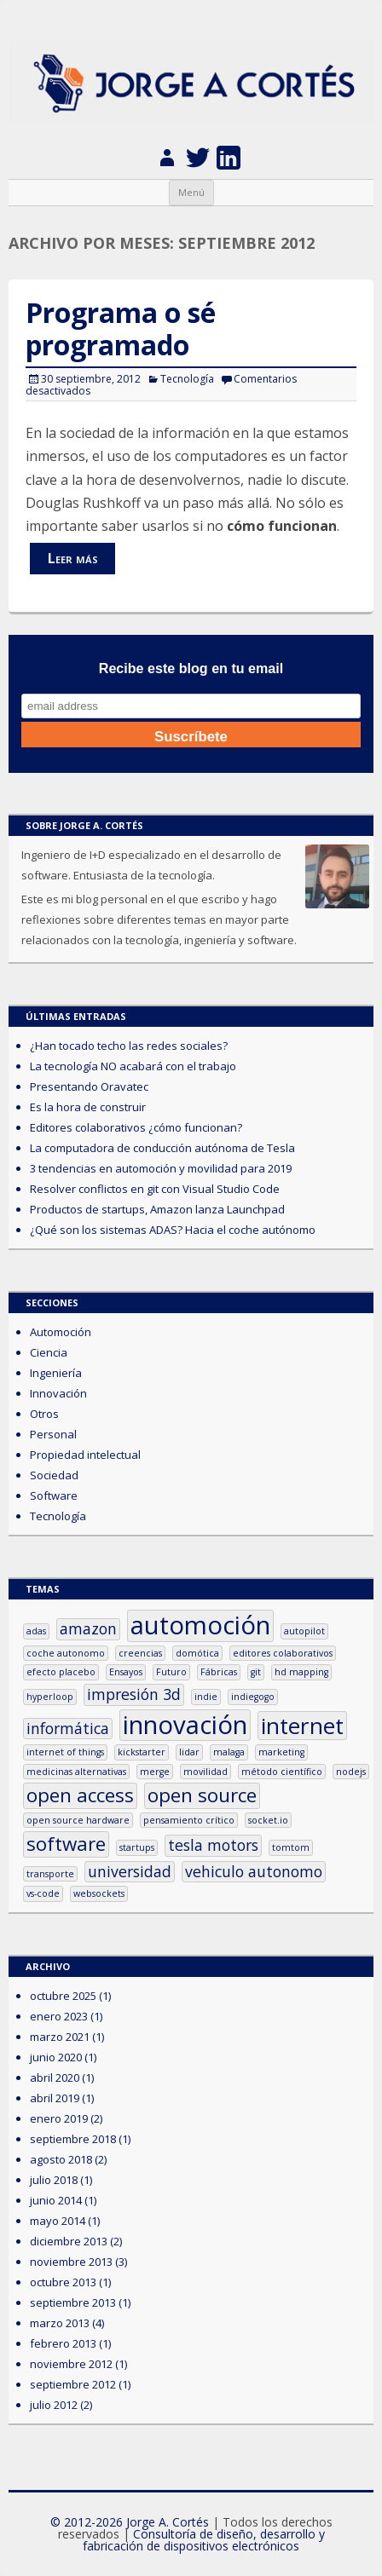 The width and height of the screenshot is (382, 2576). What do you see at coordinates (304, 1631) in the screenshot?
I see `autopilot [autopilot (1 elemento)]` at bounding box center [304, 1631].